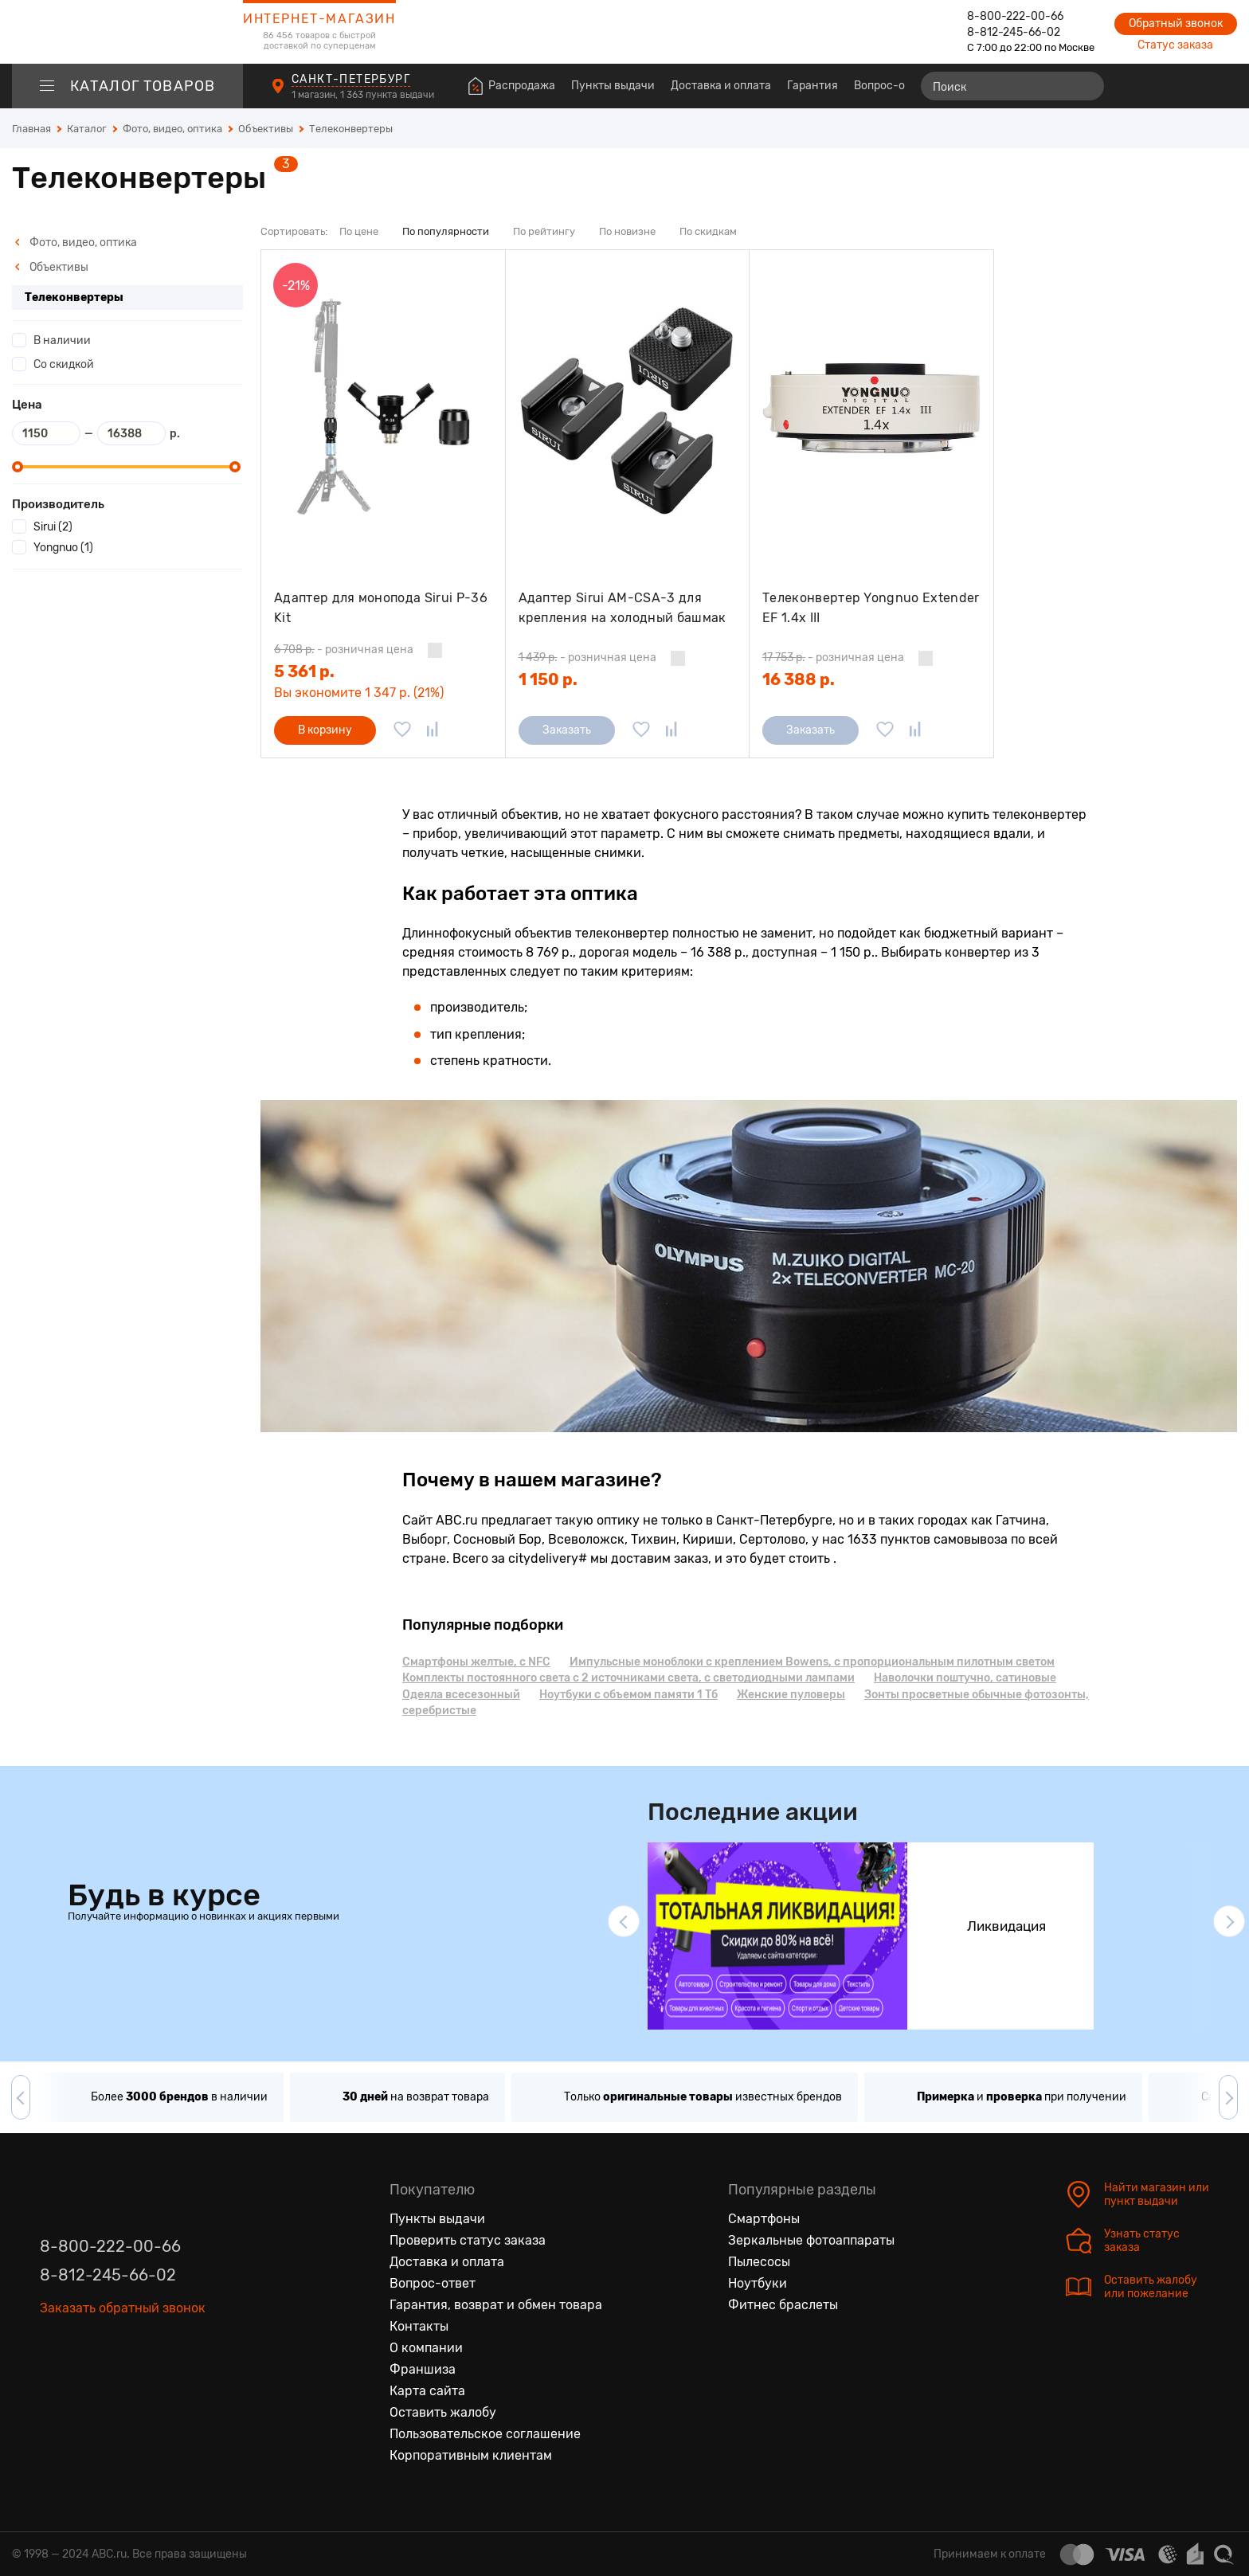 This screenshot has height=2576, width=1249. I want to click on Ноутбуки, so click(757, 2283).